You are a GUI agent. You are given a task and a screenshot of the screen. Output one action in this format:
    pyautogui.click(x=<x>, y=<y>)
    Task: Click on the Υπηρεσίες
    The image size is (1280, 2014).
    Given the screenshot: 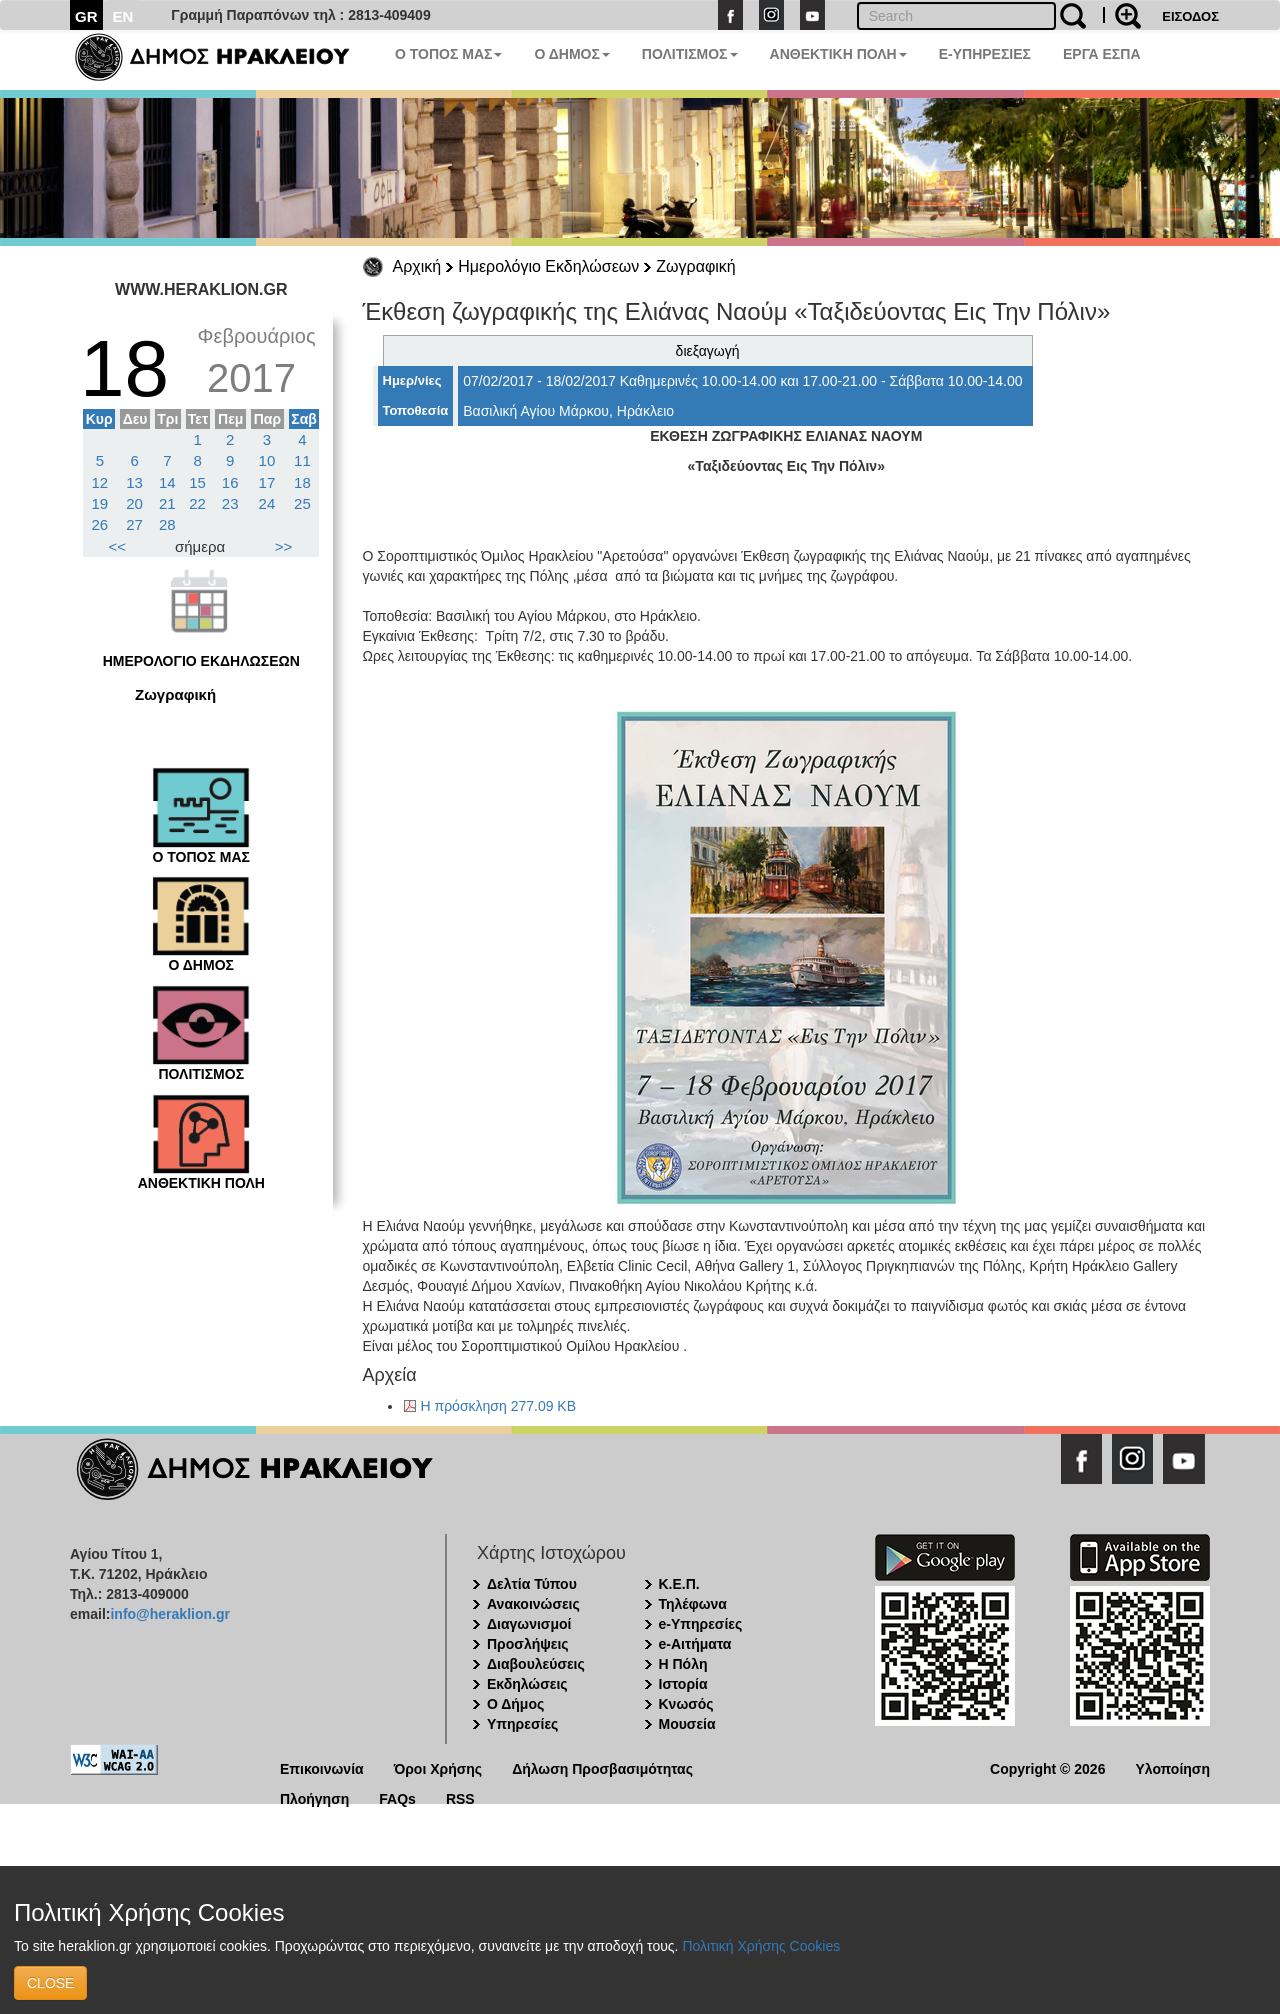 What is the action you would take?
    pyautogui.click(x=522, y=1724)
    